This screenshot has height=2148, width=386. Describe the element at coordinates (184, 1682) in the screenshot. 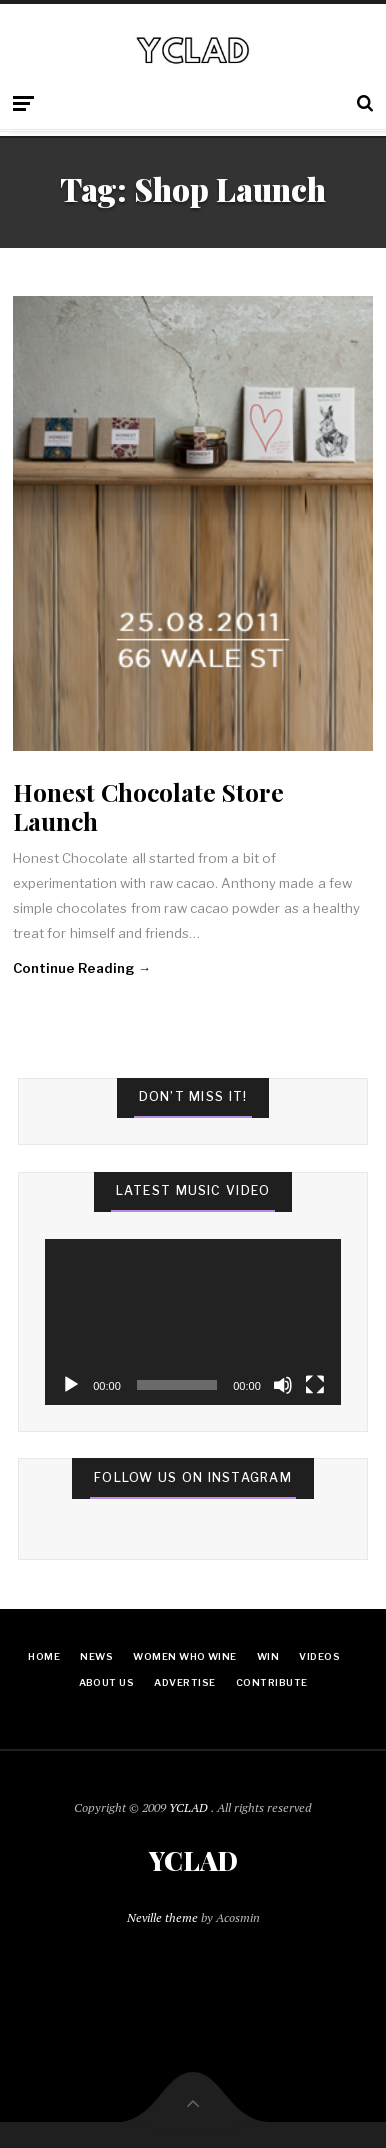

I see `Advertise` at that location.